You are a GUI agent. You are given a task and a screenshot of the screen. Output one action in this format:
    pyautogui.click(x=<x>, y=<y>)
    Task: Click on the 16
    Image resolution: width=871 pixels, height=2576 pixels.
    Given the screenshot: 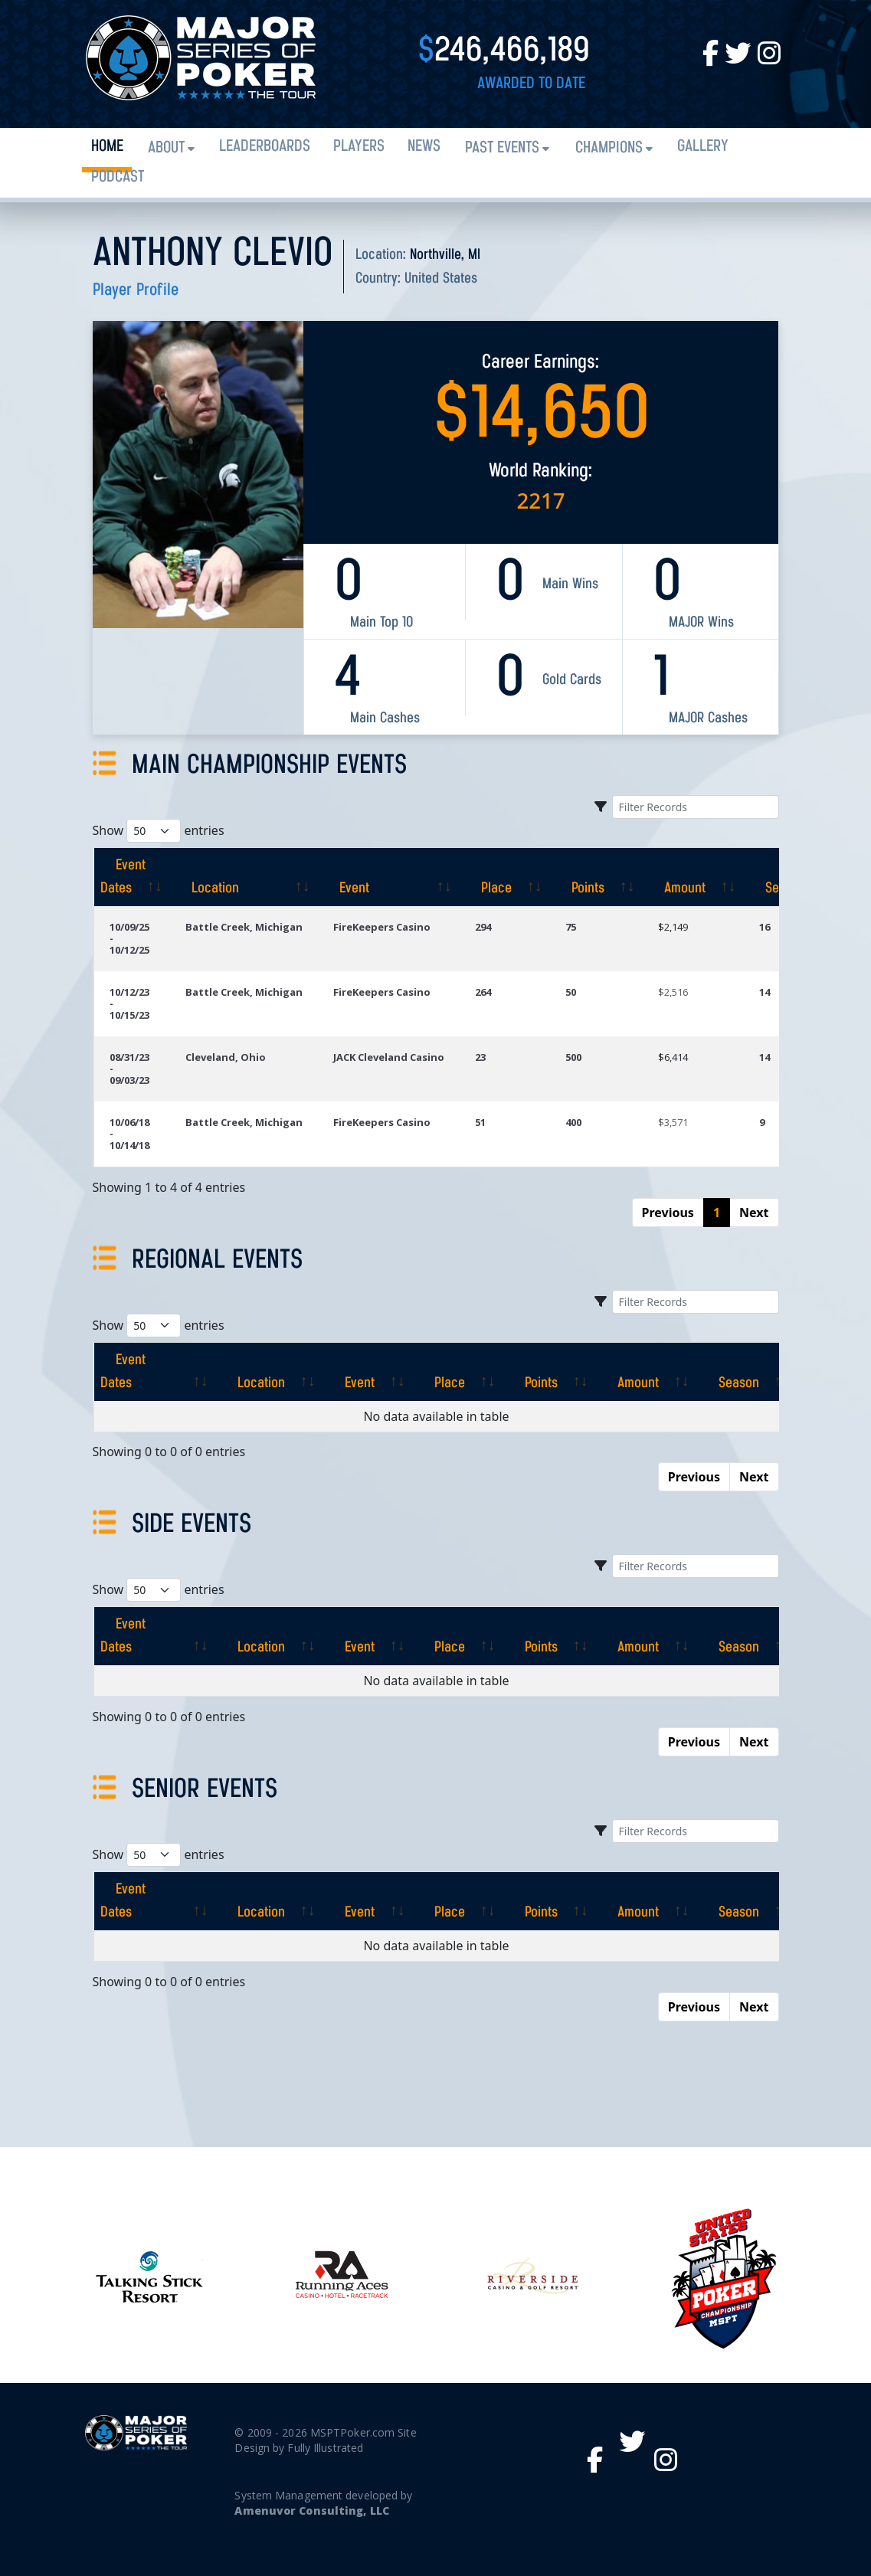 What is the action you would take?
    pyautogui.click(x=764, y=927)
    